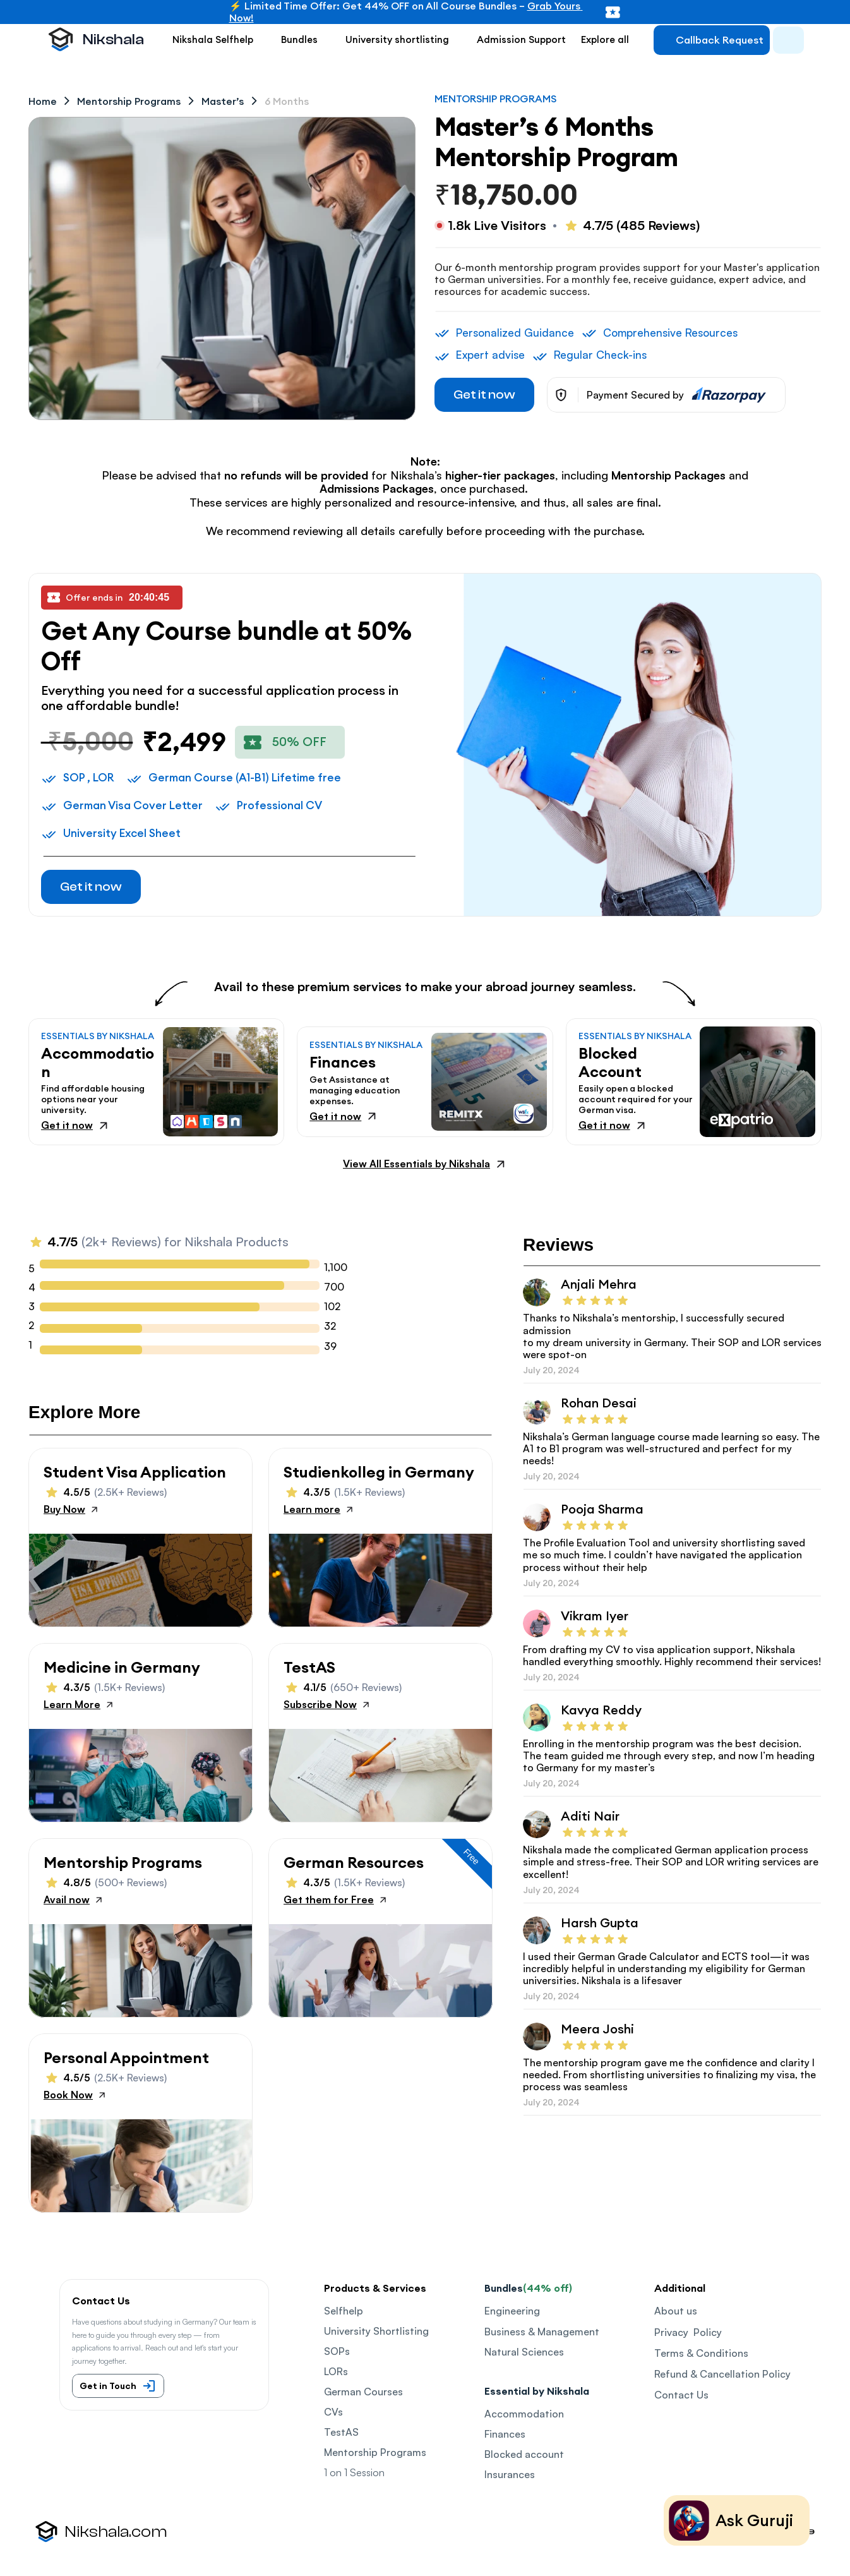 The image size is (850, 2576). Describe the element at coordinates (336, 2371) in the screenshot. I see `LORs` at that location.